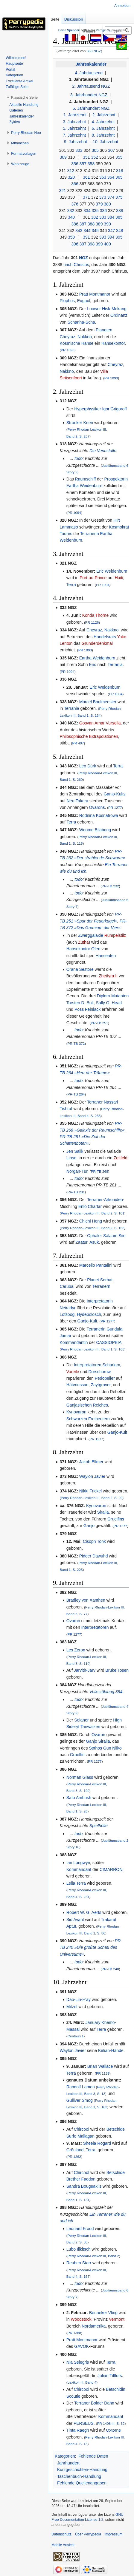 Image resolution: width=134 pixels, height=2576 pixels. I want to click on Zeitfeld, so click(120, 1157).